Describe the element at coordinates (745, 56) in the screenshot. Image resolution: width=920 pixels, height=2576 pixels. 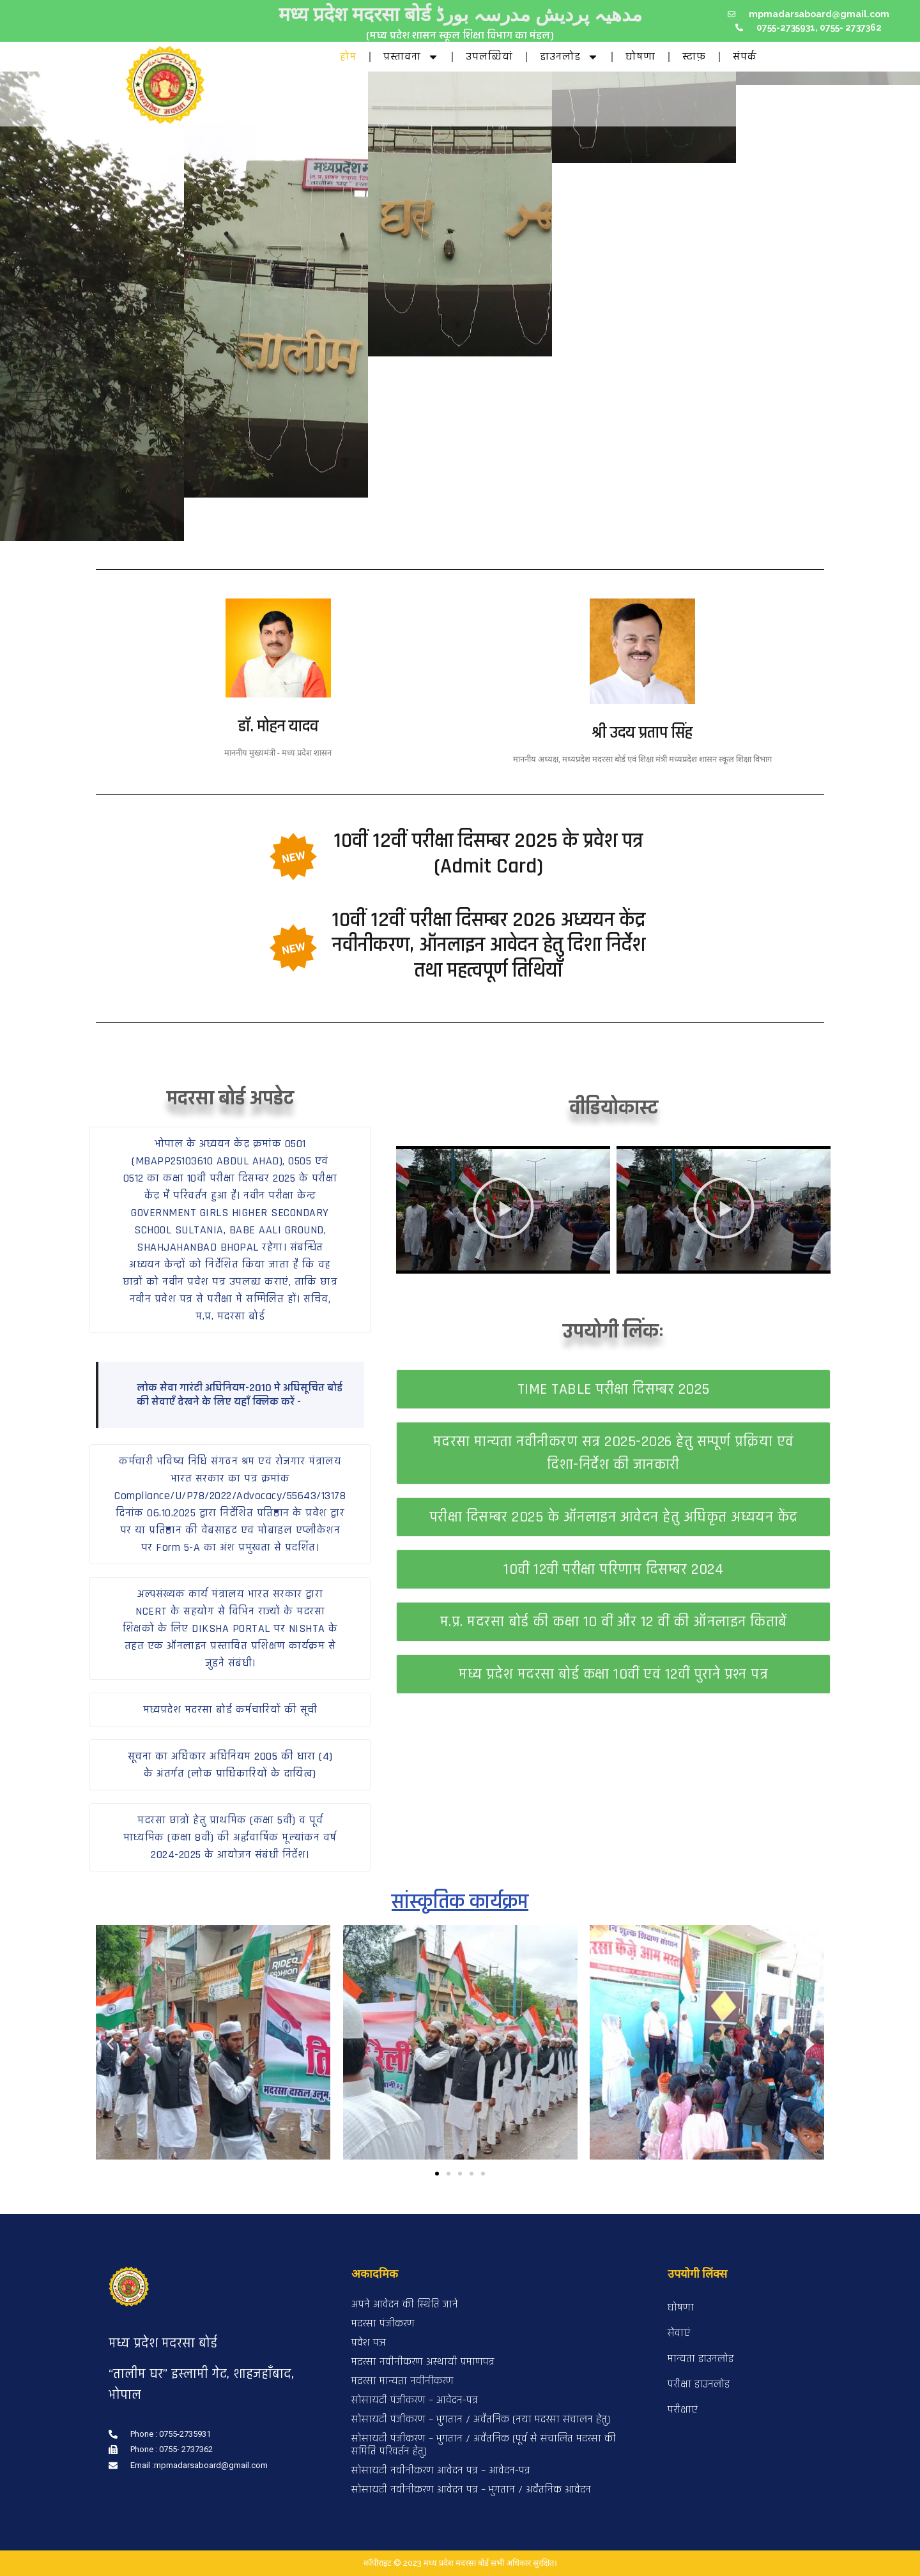
I see `संपर्क` at that location.